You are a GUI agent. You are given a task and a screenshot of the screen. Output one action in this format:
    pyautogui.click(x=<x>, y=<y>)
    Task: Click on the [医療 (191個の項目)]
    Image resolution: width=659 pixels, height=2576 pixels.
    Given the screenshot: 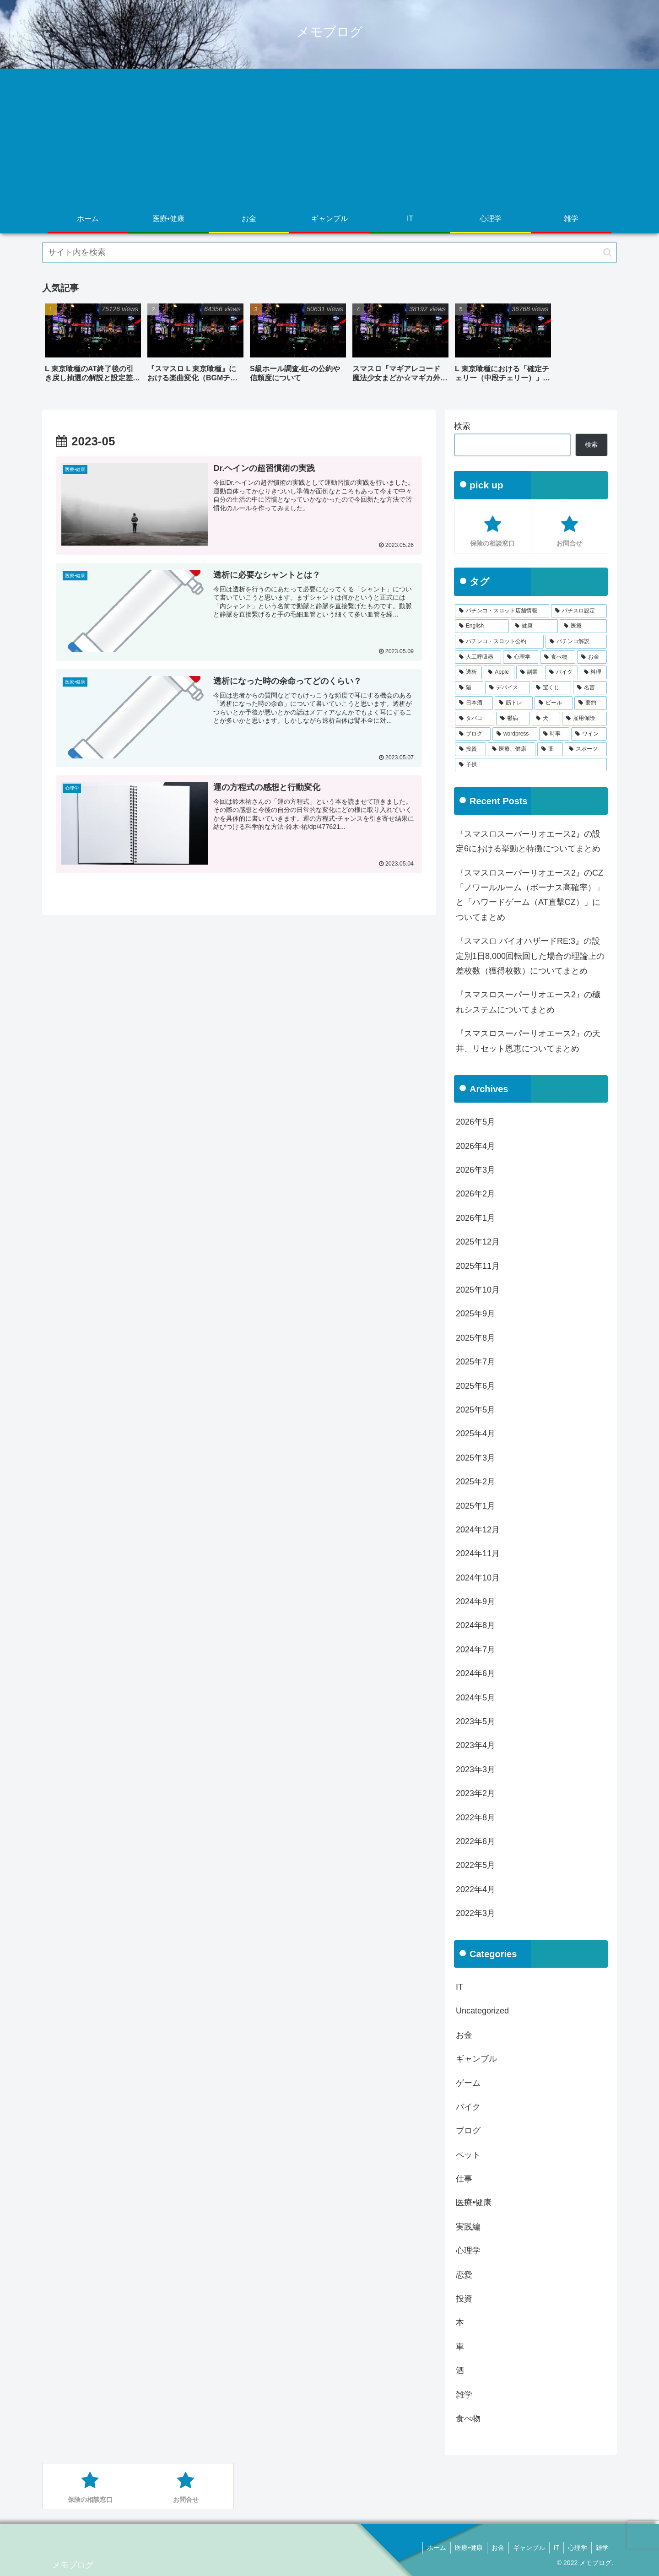 What is the action you would take?
    pyautogui.click(x=583, y=626)
    